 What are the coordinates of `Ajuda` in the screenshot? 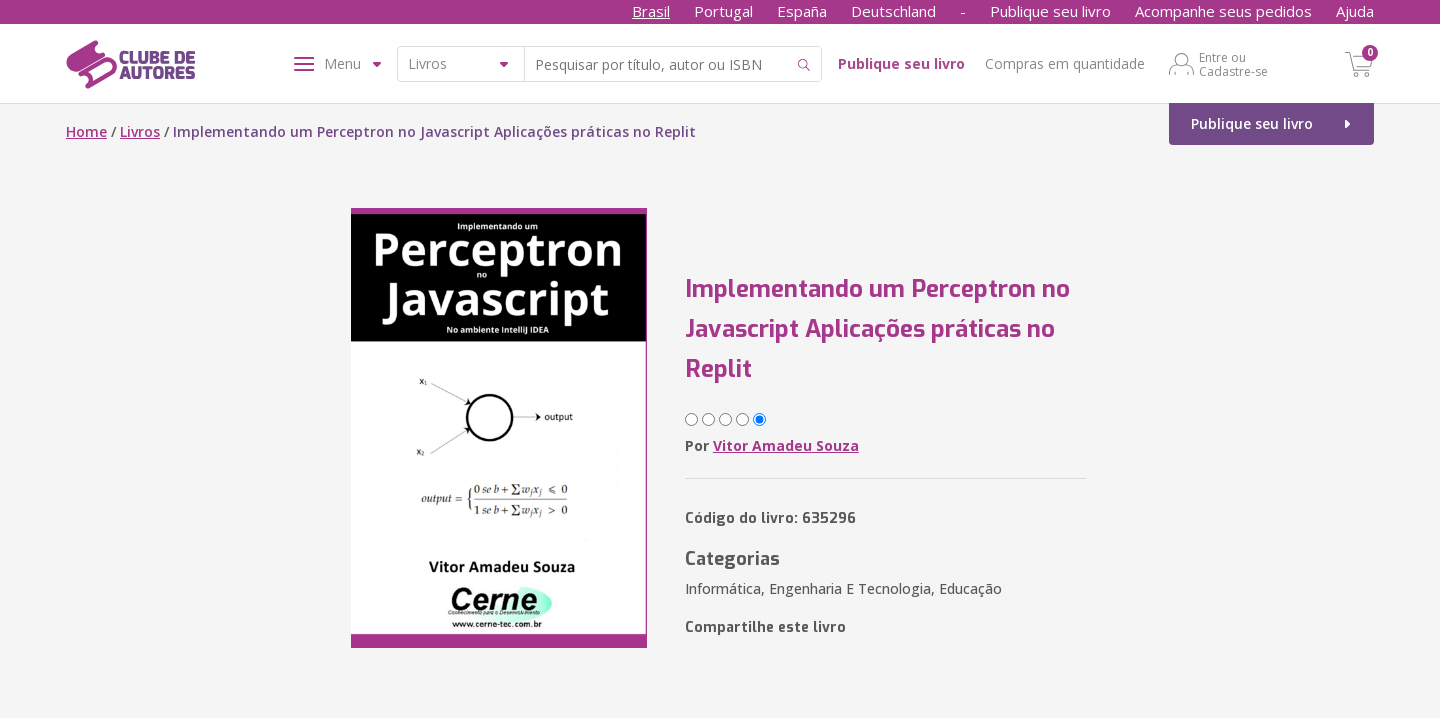 It's located at (1355, 11).